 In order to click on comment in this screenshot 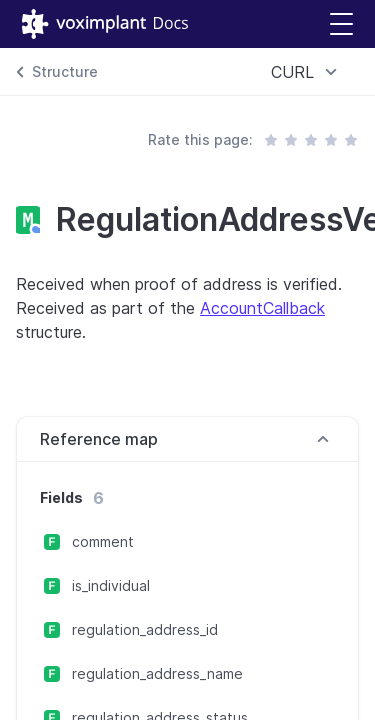, I will do `click(103, 541)`.